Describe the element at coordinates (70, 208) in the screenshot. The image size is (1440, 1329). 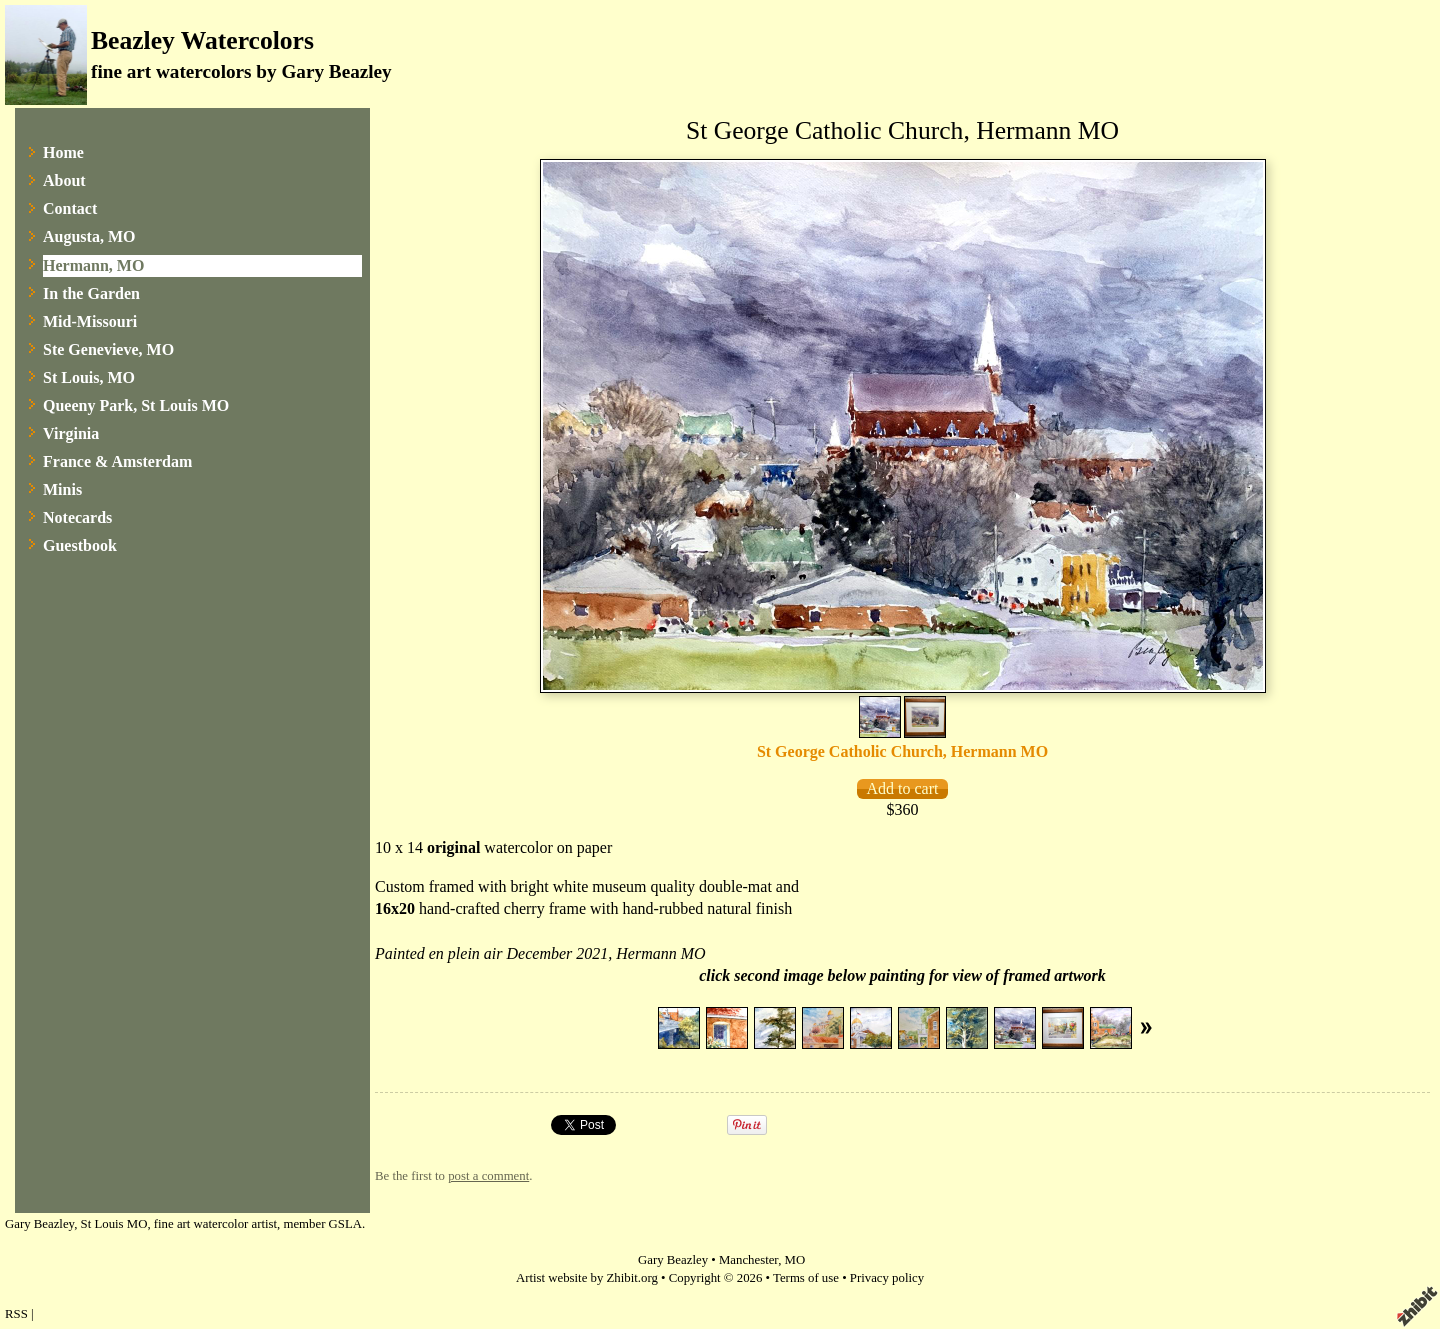
I see `Contact` at that location.